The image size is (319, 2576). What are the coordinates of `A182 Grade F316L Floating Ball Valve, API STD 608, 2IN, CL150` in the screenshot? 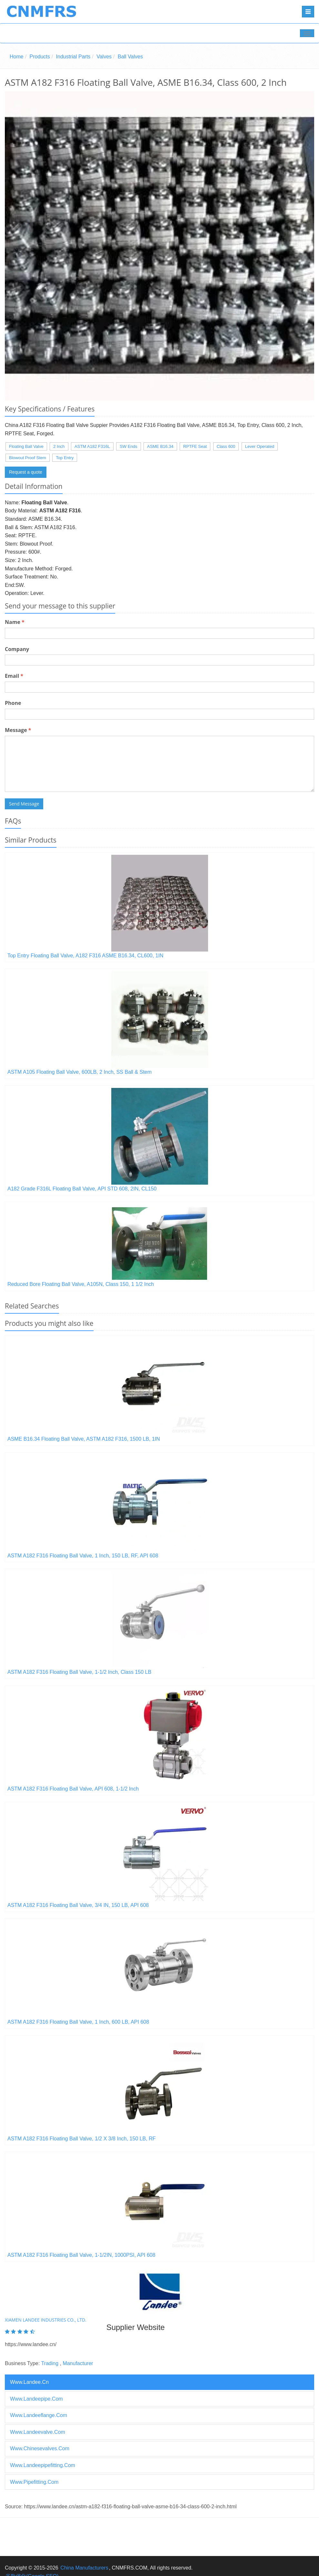 It's located at (81, 1188).